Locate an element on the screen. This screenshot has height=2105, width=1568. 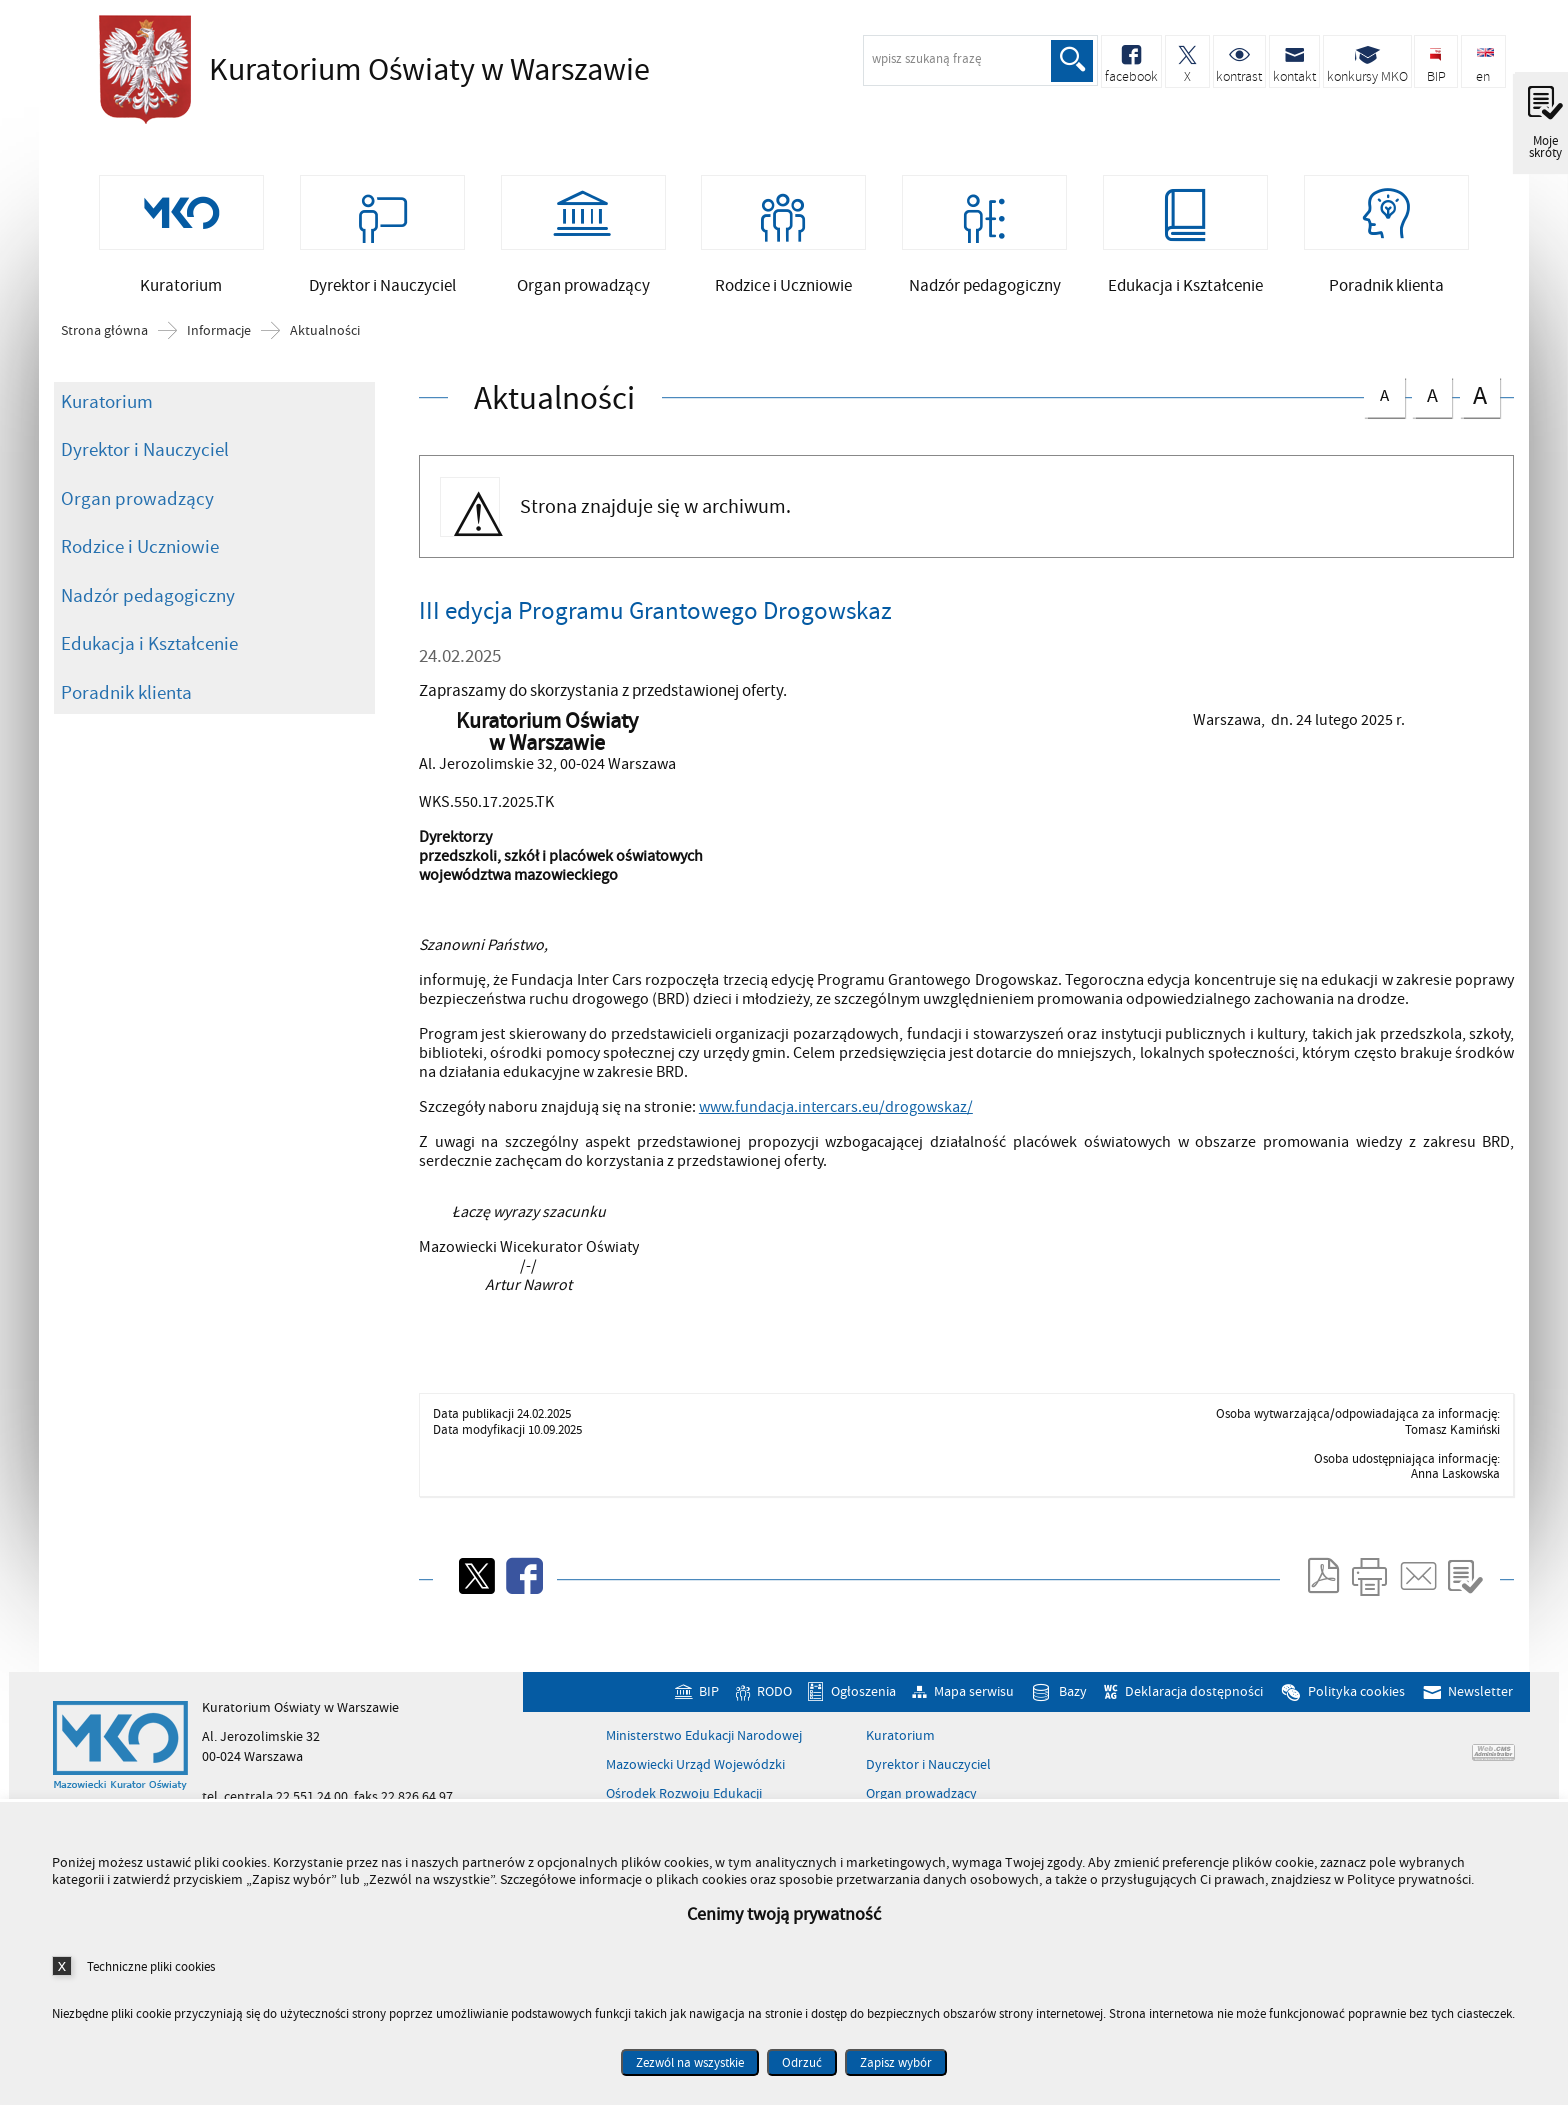
czcionka średnia is located at coordinates (1432, 393).